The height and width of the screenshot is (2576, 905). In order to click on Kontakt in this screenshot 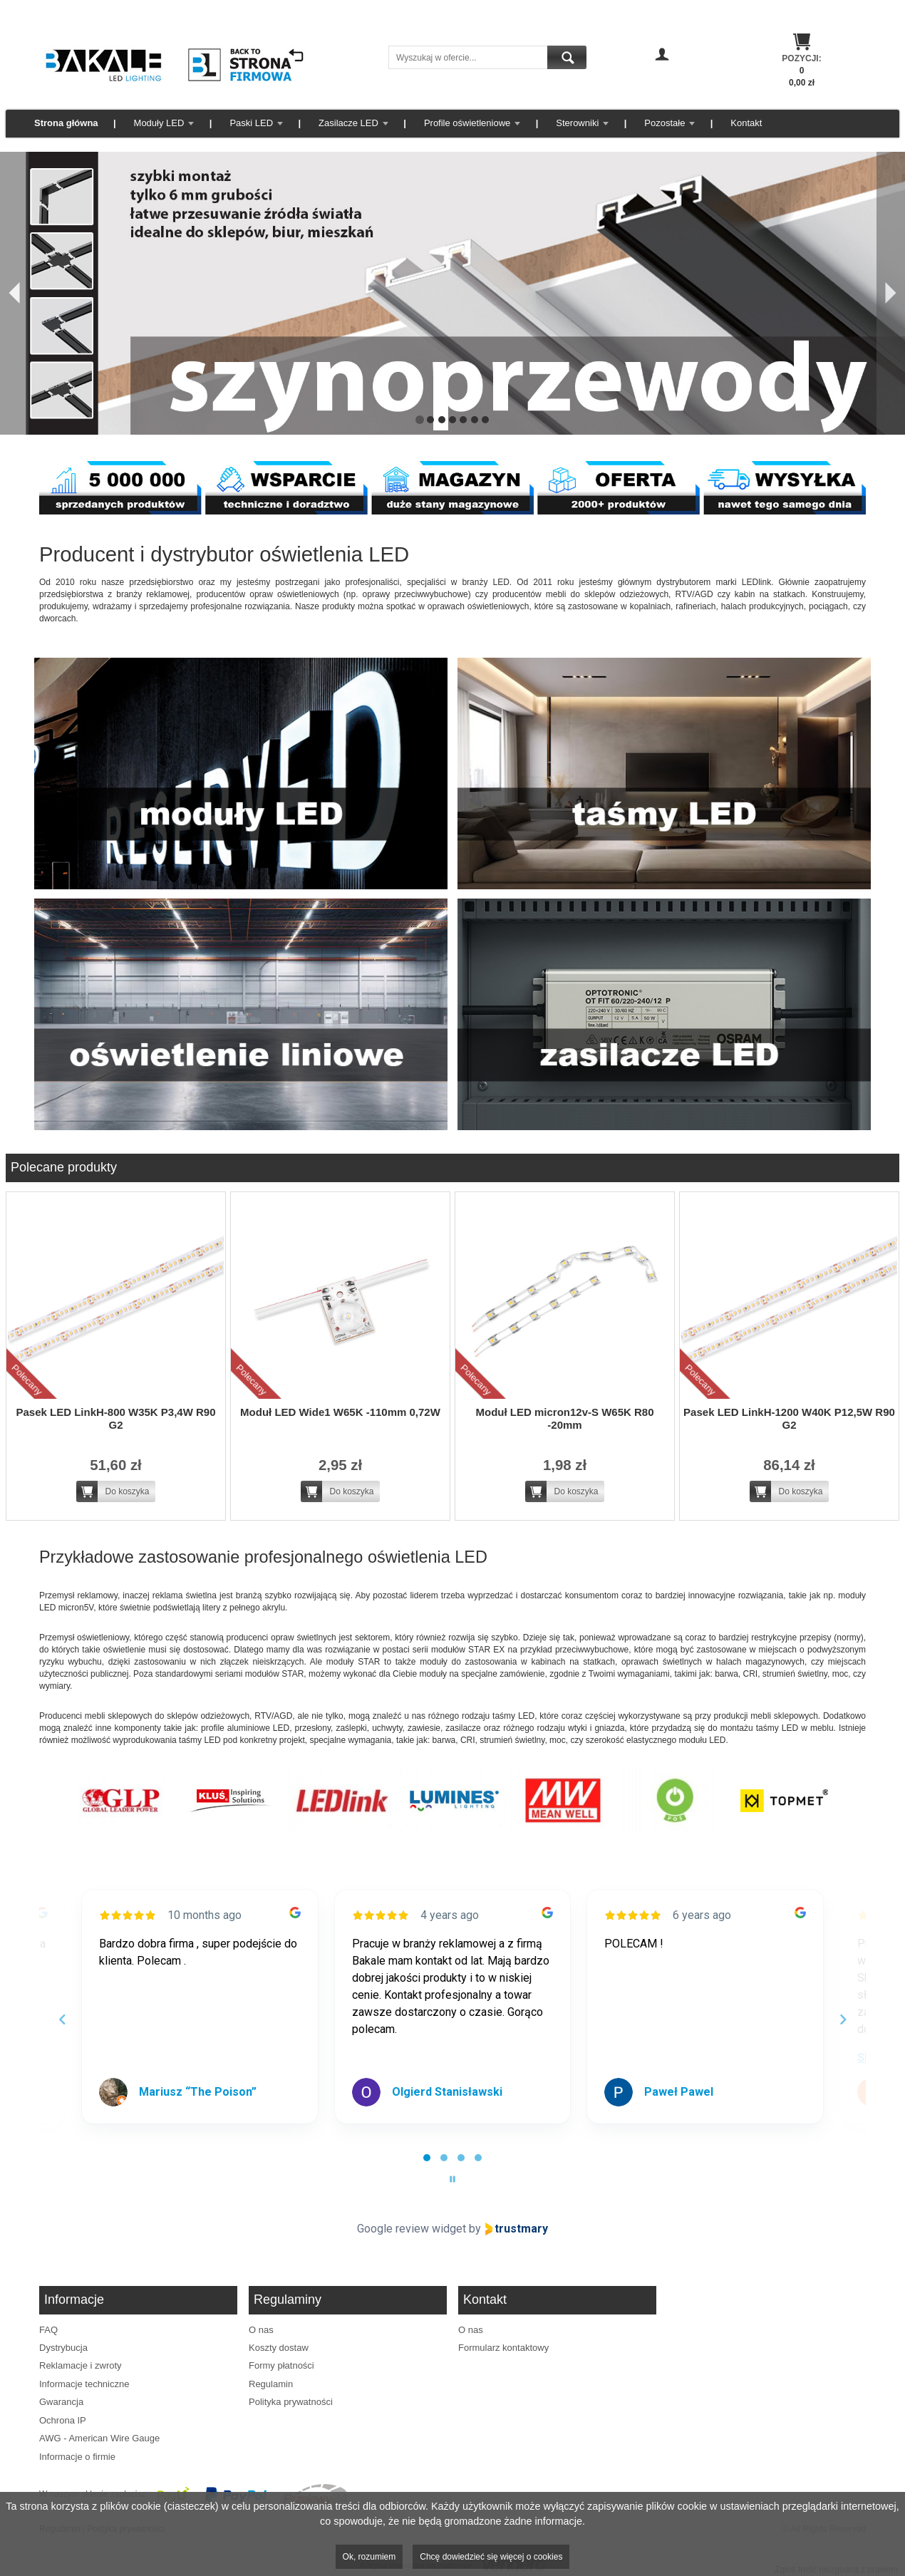, I will do `click(746, 123)`.